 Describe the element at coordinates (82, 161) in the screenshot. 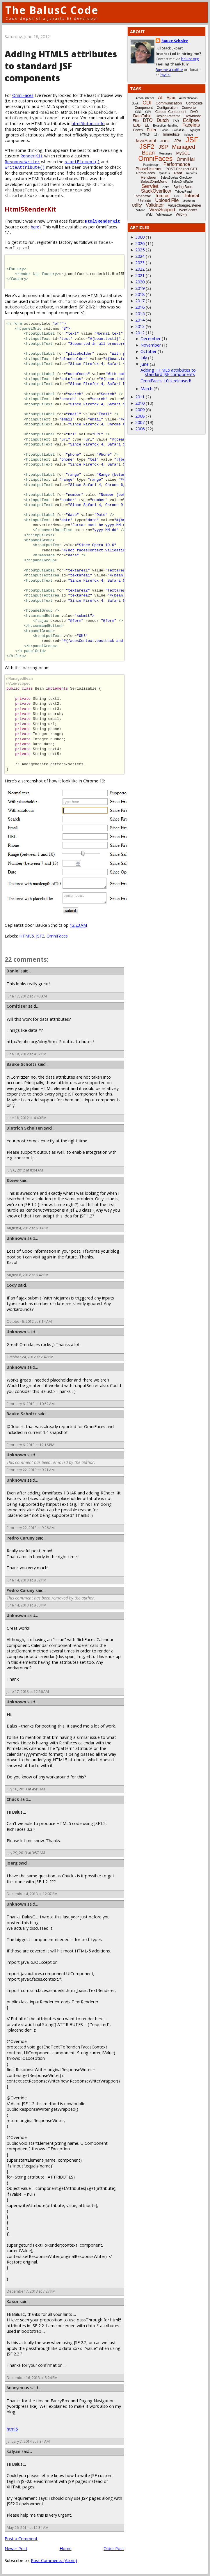

I see `startElement()` at that location.